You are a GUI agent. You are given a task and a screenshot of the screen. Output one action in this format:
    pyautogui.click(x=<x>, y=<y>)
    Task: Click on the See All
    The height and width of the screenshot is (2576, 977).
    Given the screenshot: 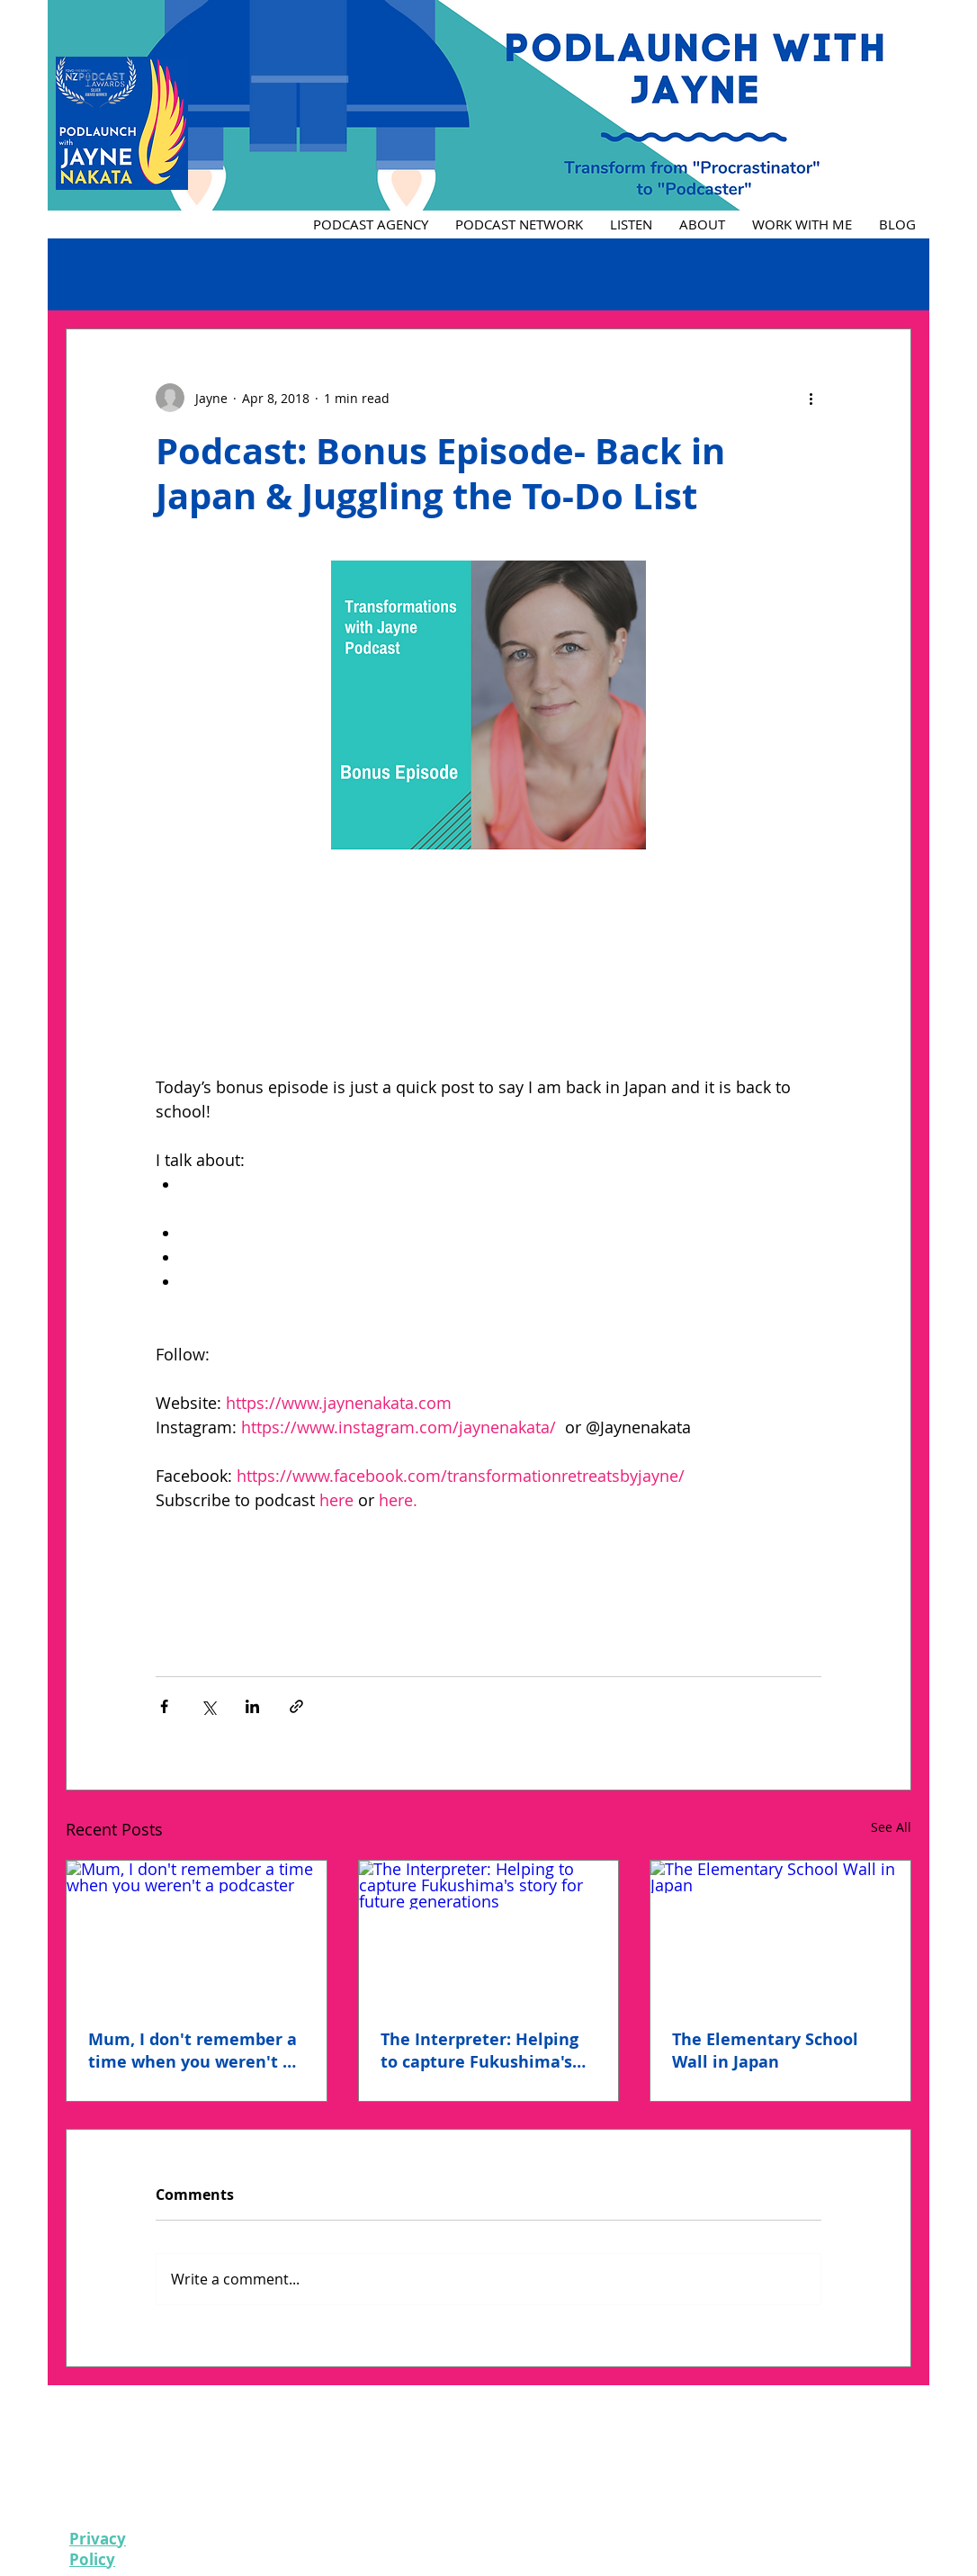 What is the action you would take?
    pyautogui.click(x=891, y=1827)
    